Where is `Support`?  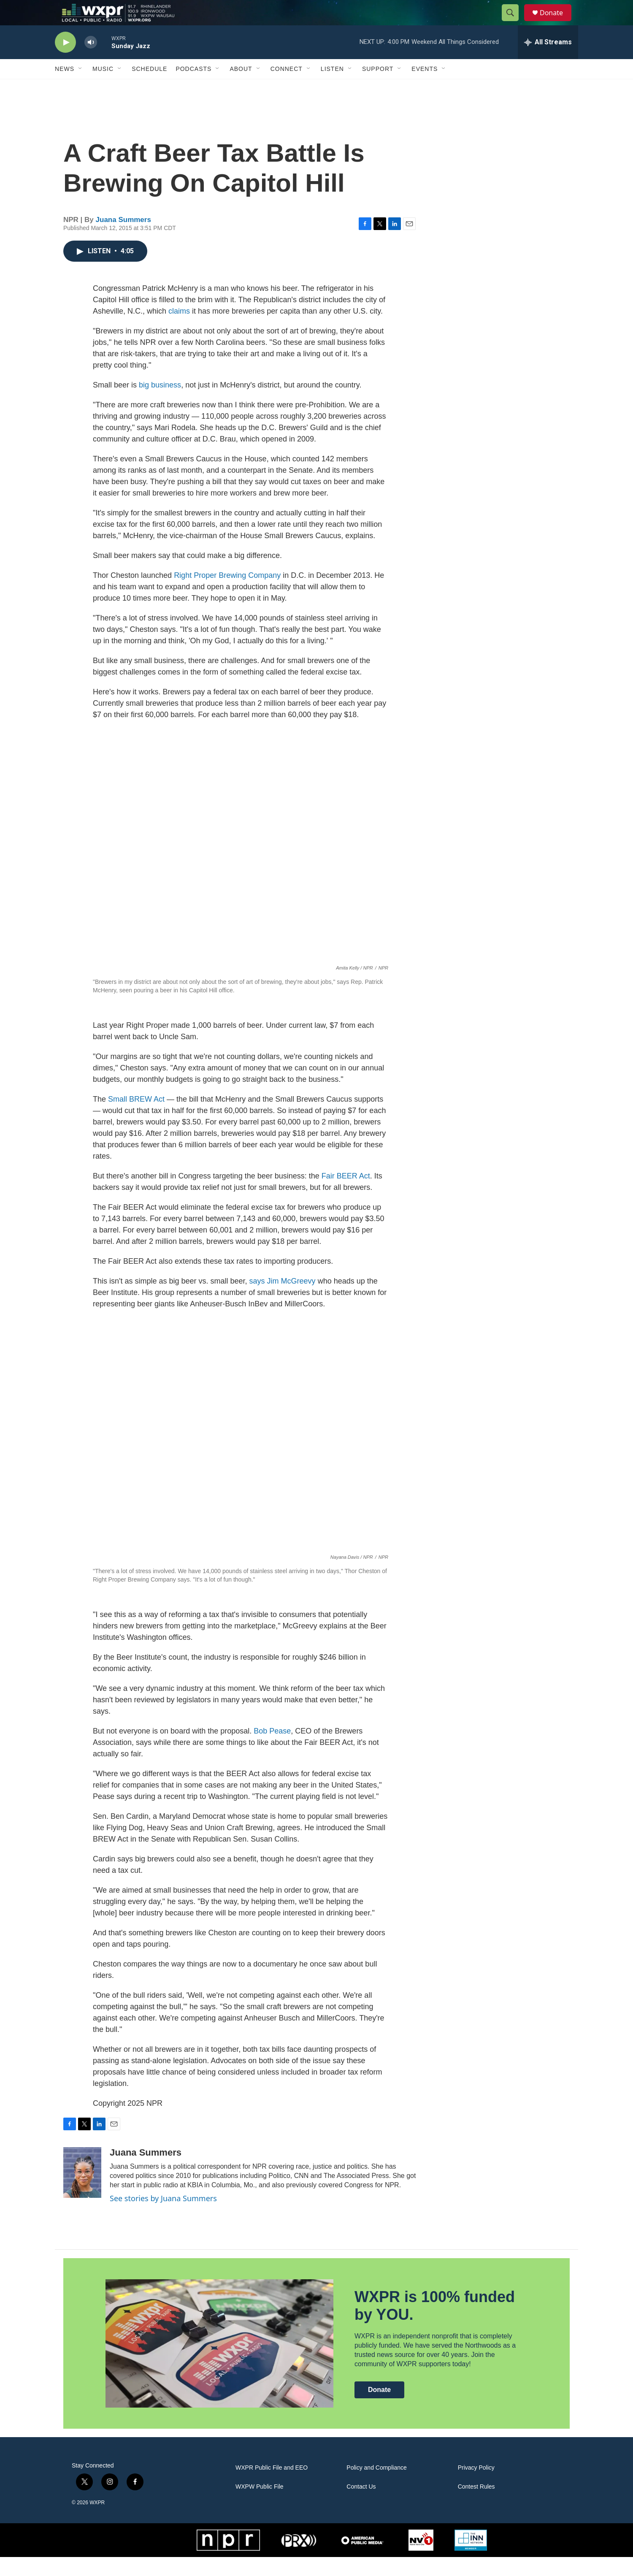
Support is located at coordinates (377, 87).